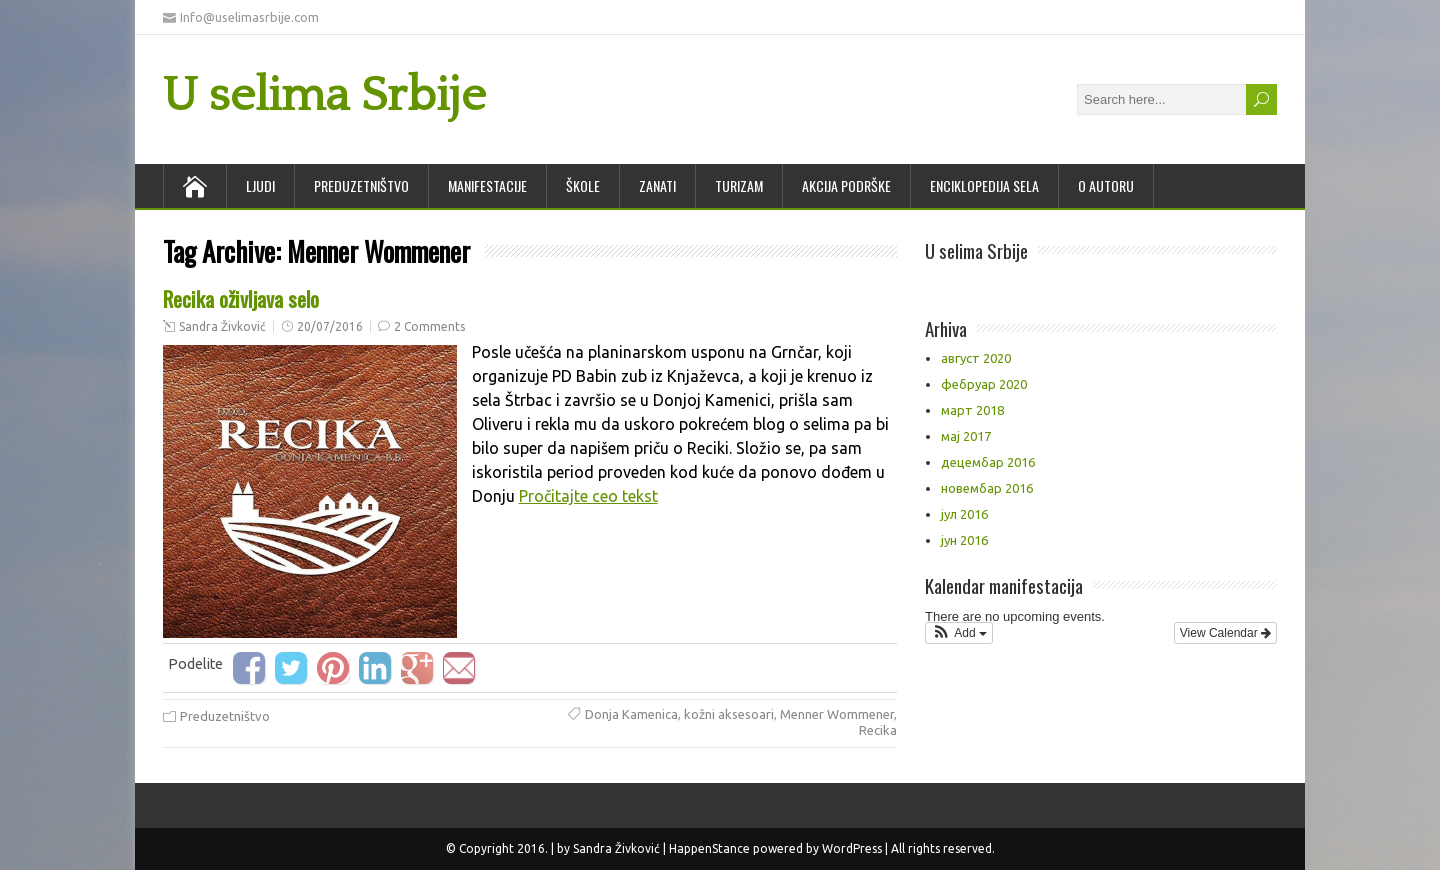 This screenshot has width=1440, height=870. What do you see at coordinates (837, 714) in the screenshot?
I see `Menner Wommener` at bounding box center [837, 714].